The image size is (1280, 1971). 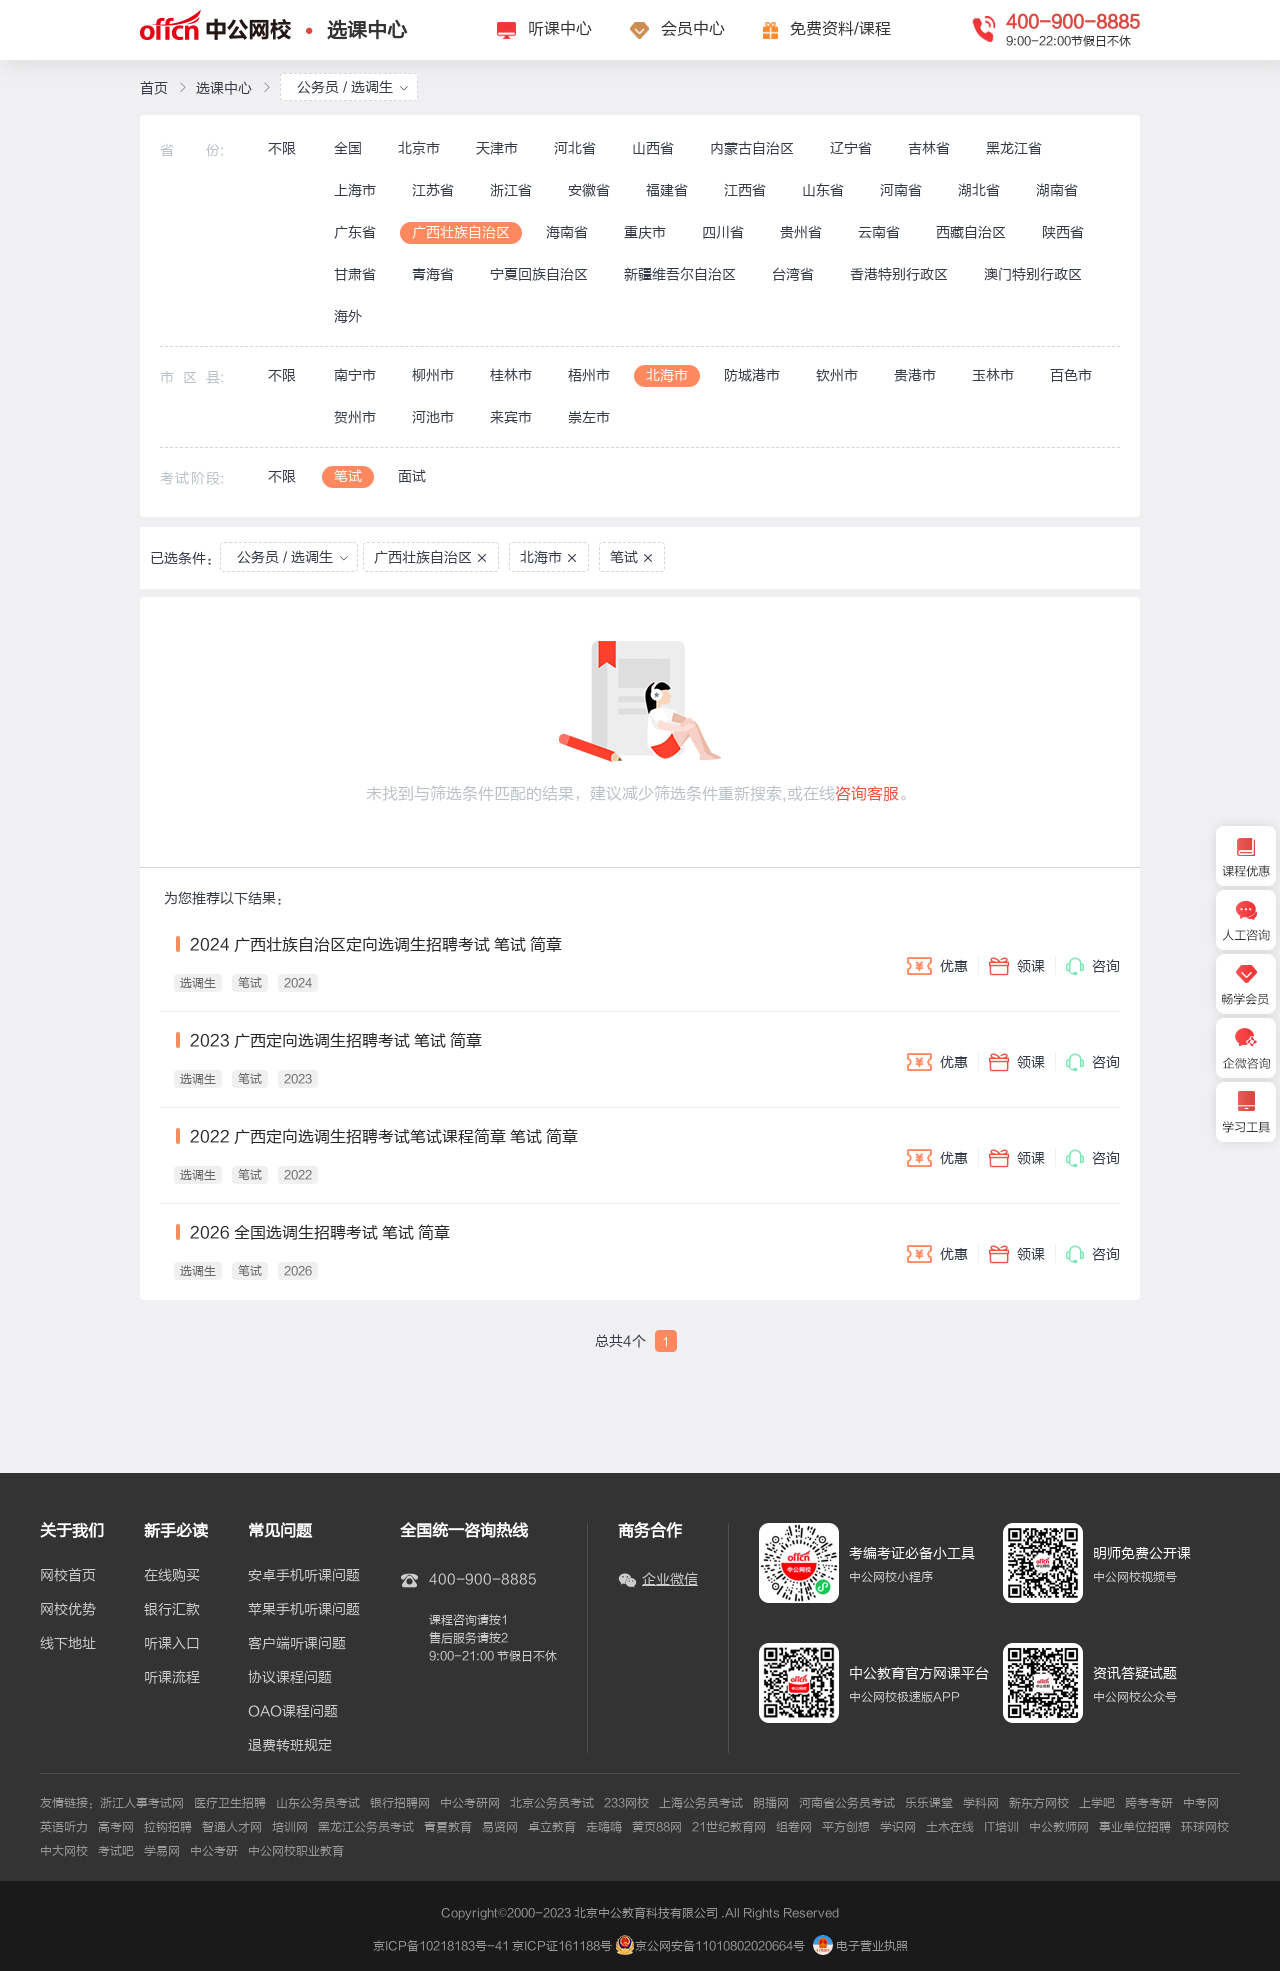 What do you see at coordinates (950, 1827) in the screenshot?
I see `土木在线` at bounding box center [950, 1827].